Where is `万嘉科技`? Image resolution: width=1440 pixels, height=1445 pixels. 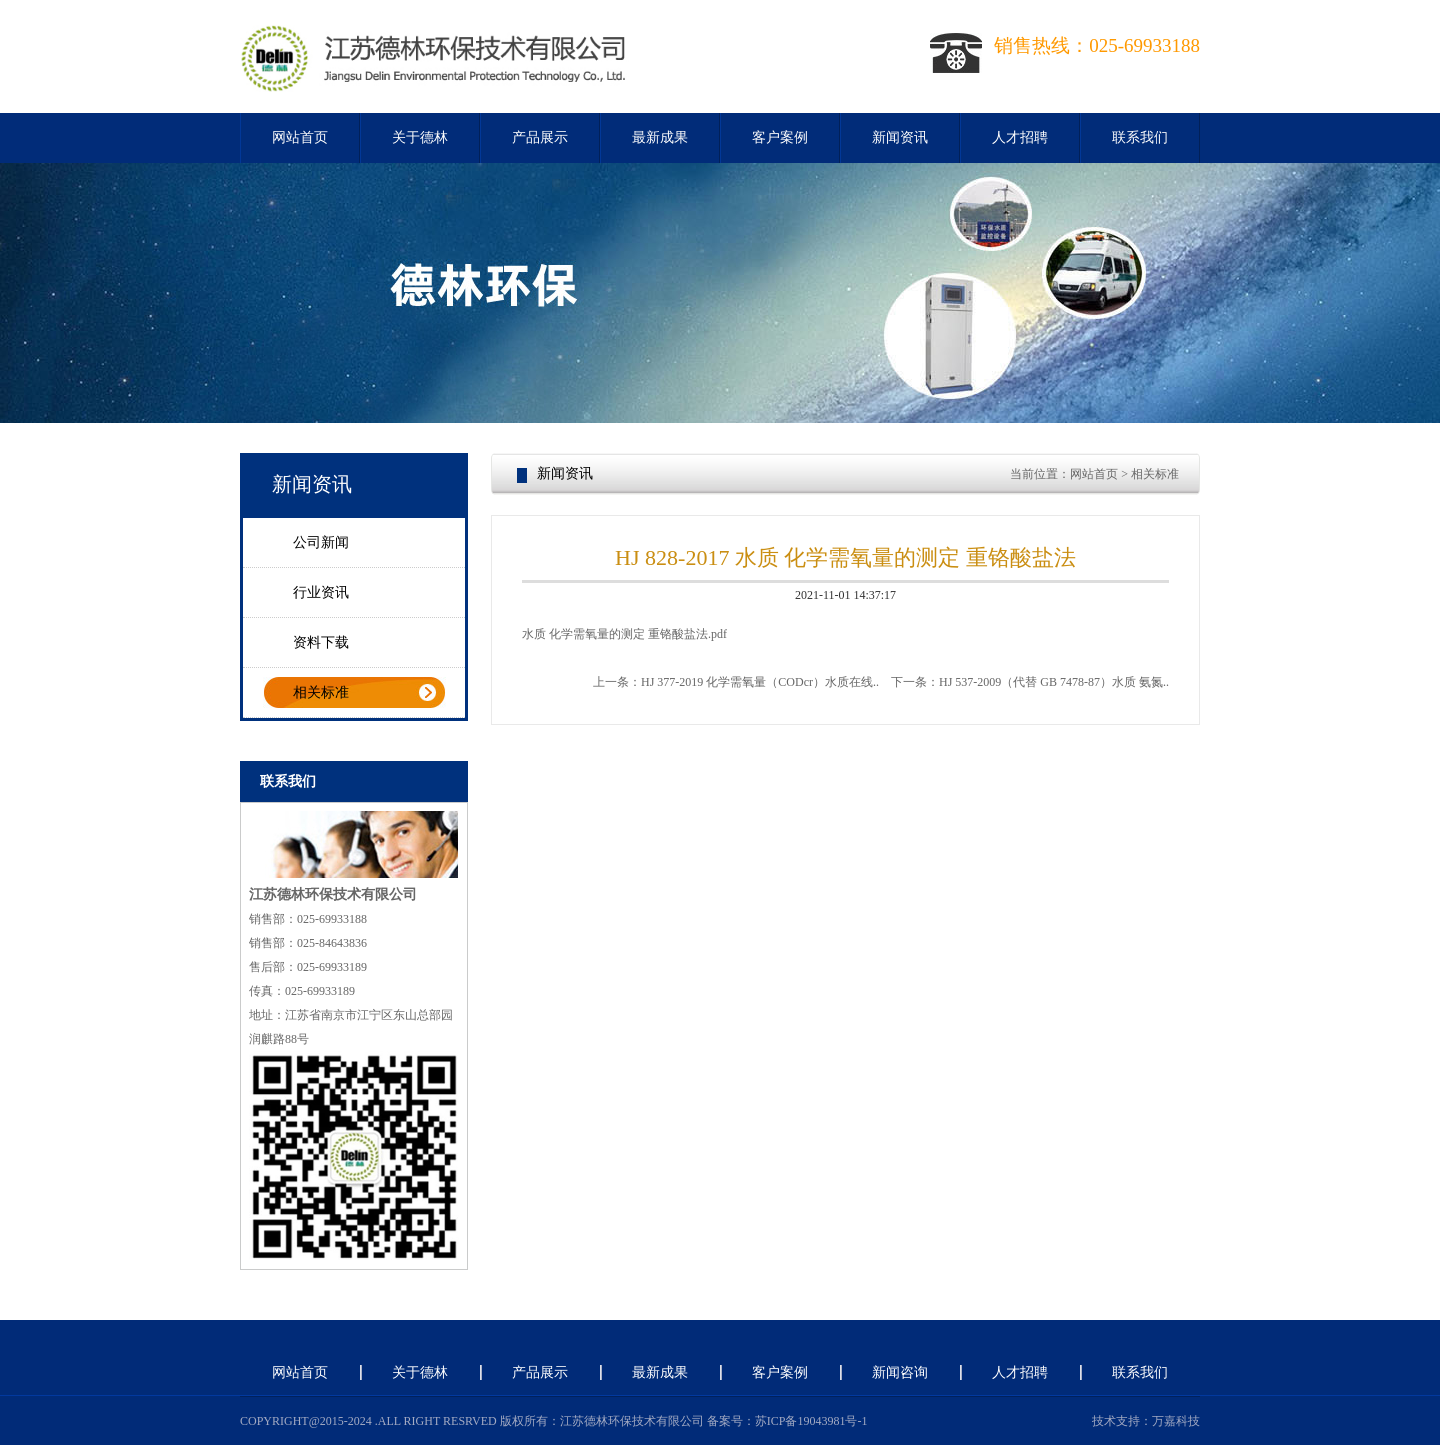 万嘉科技 is located at coordinates (1176, 1421).